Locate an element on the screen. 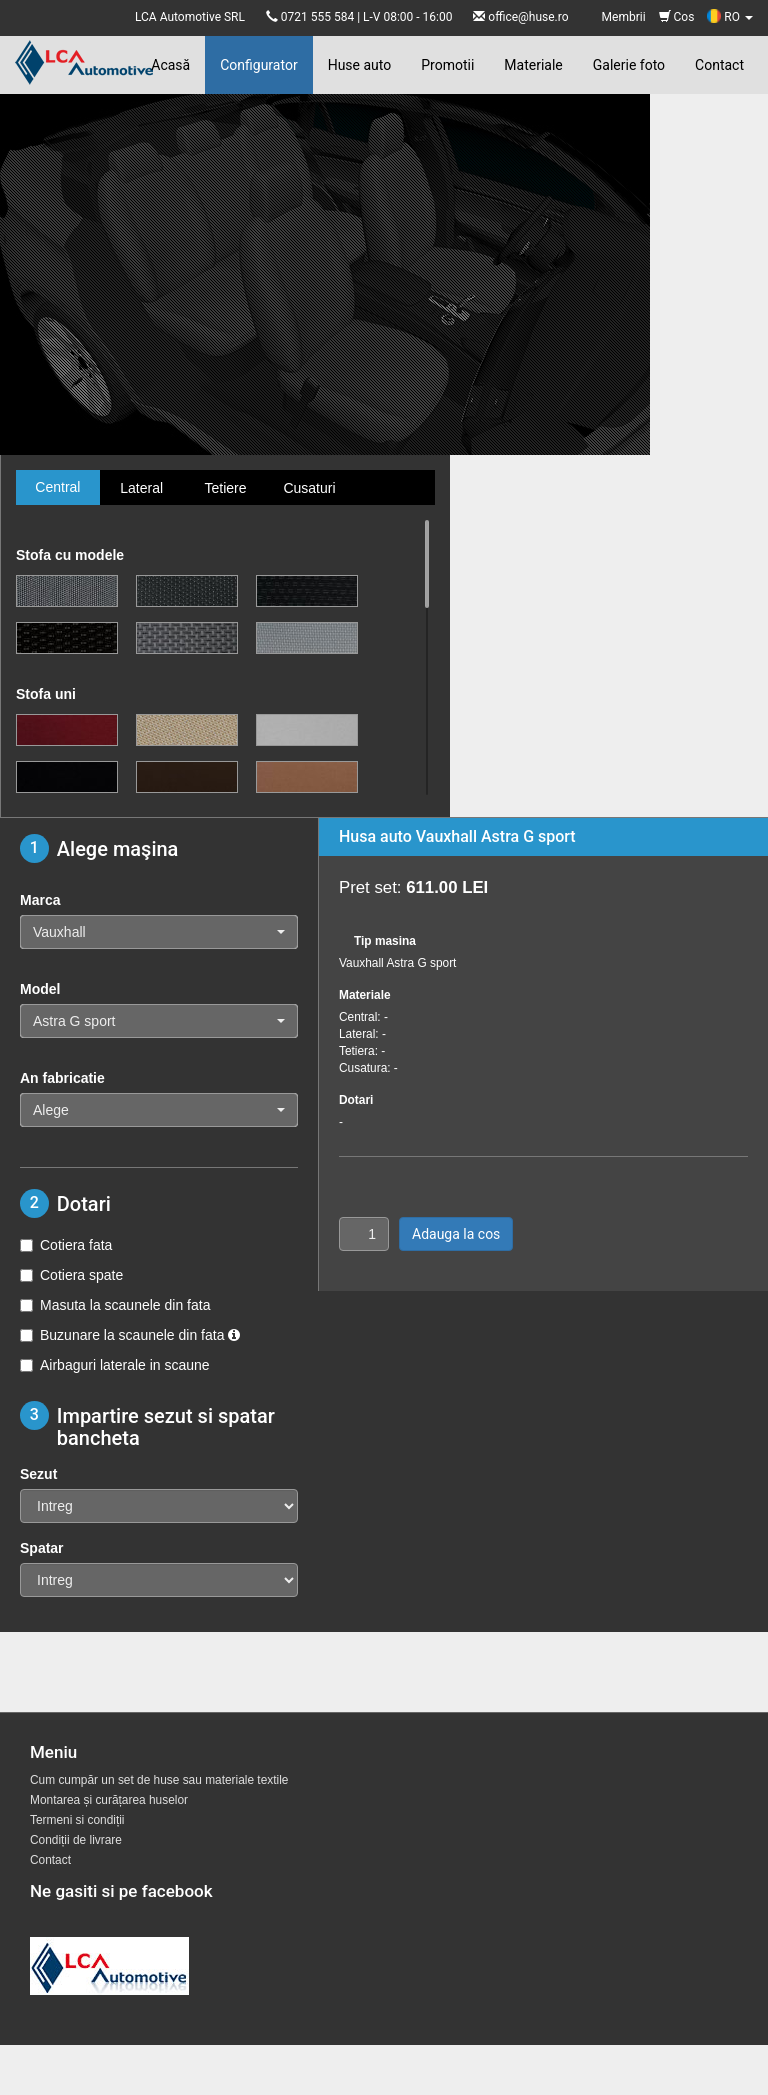 Image resolution: width=768 pixels, height=2095 pixels. Sezut is located at coordinates (38, 1474).